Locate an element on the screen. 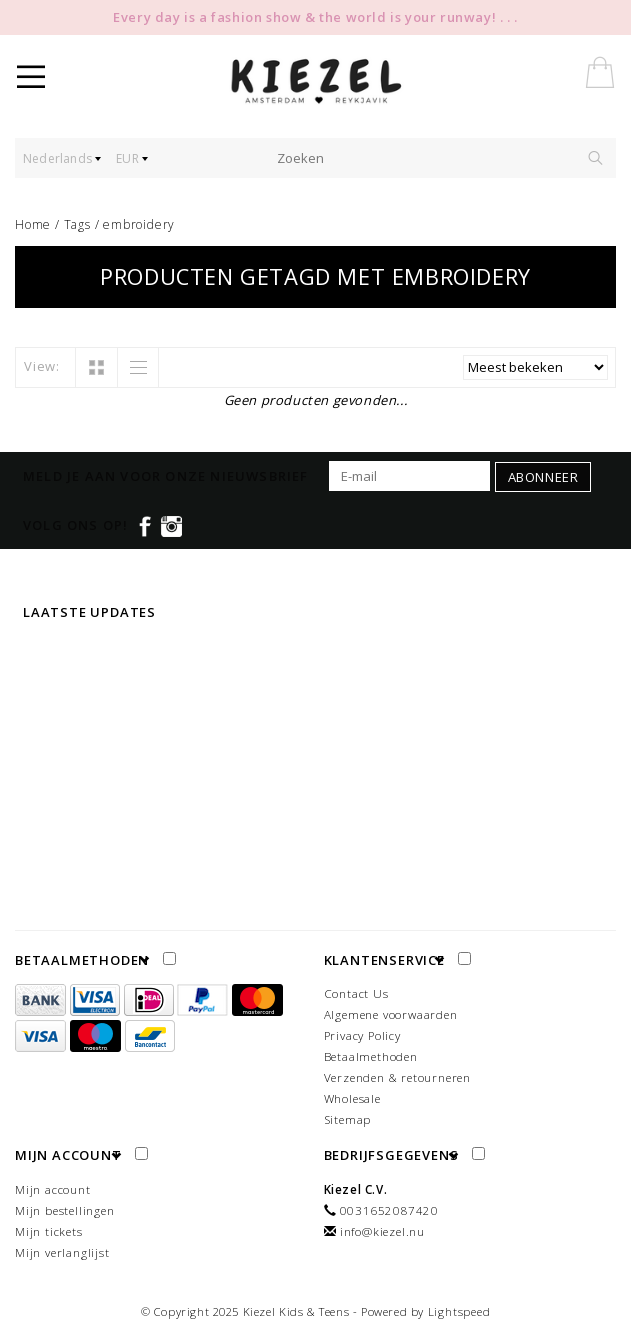 The width and height of the screenshot is (631, 1343). Mijn tickets is located at coordinates (49, 1231).